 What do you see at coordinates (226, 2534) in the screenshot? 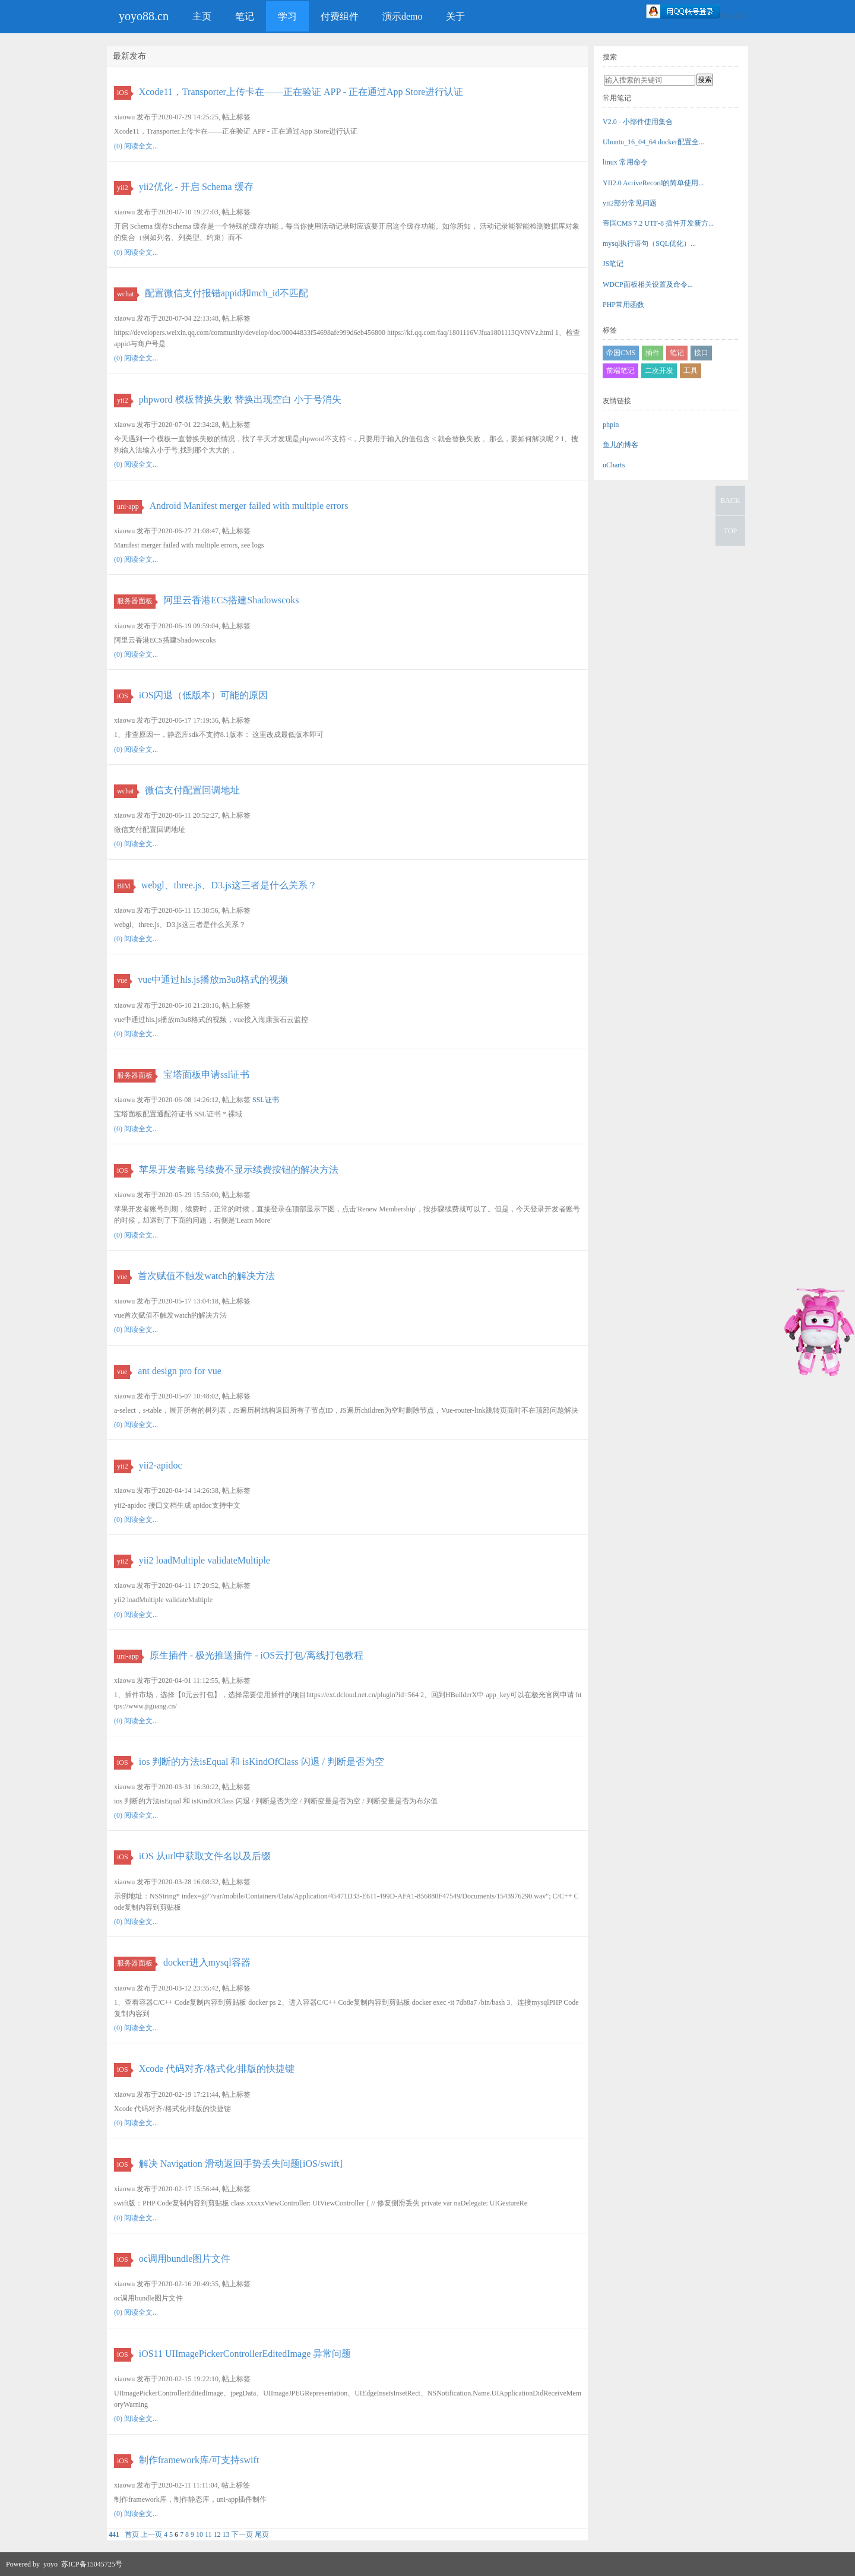
I see `13` at bounding box center [226, 2534].